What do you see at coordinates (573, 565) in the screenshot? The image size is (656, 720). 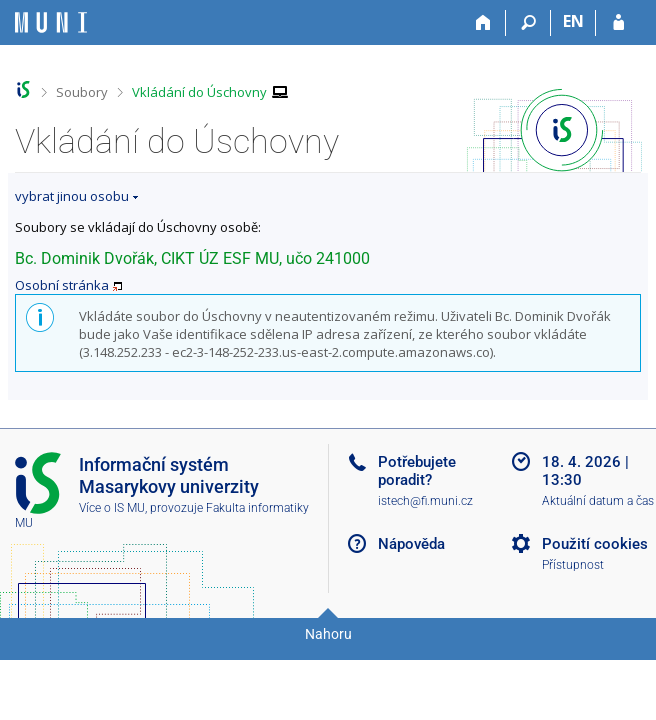 I see `Přístupnost` at bounding box center [573, 565].